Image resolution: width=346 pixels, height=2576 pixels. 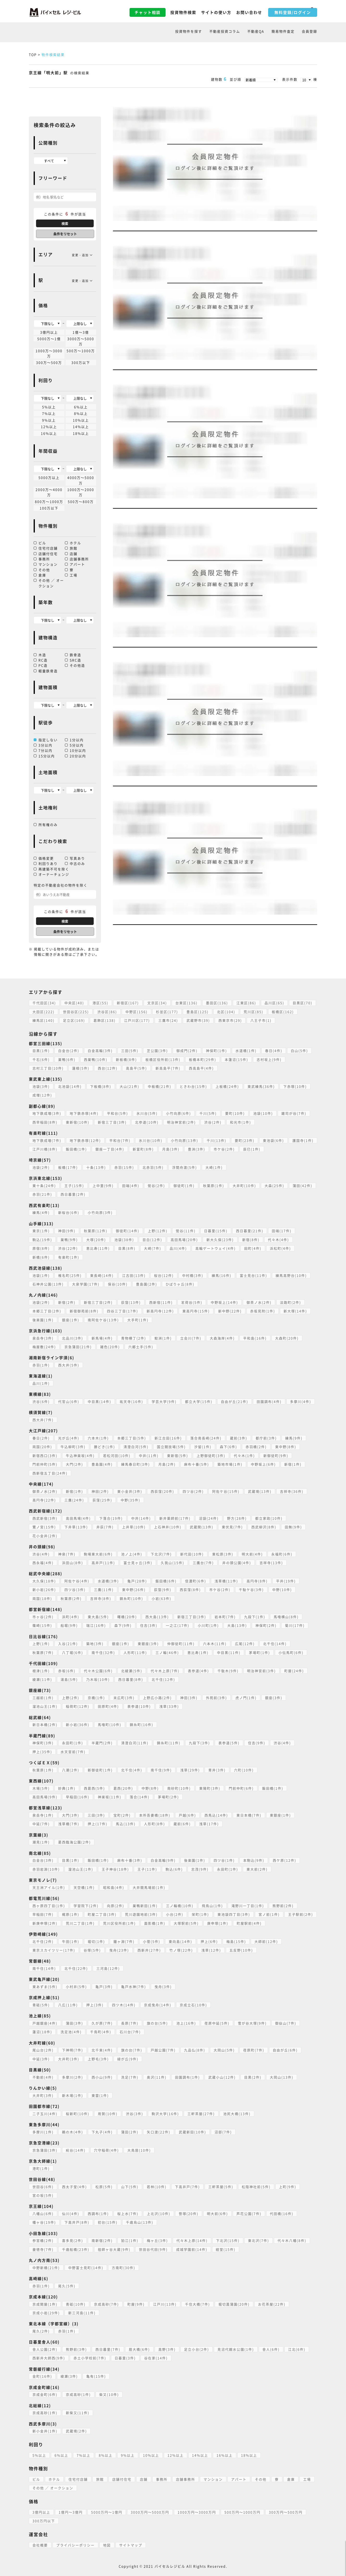 What do you see at coordinates (165, 2304) in the screenshot?
I see `江戸川(13件)` at bounding box center [165, 2304].